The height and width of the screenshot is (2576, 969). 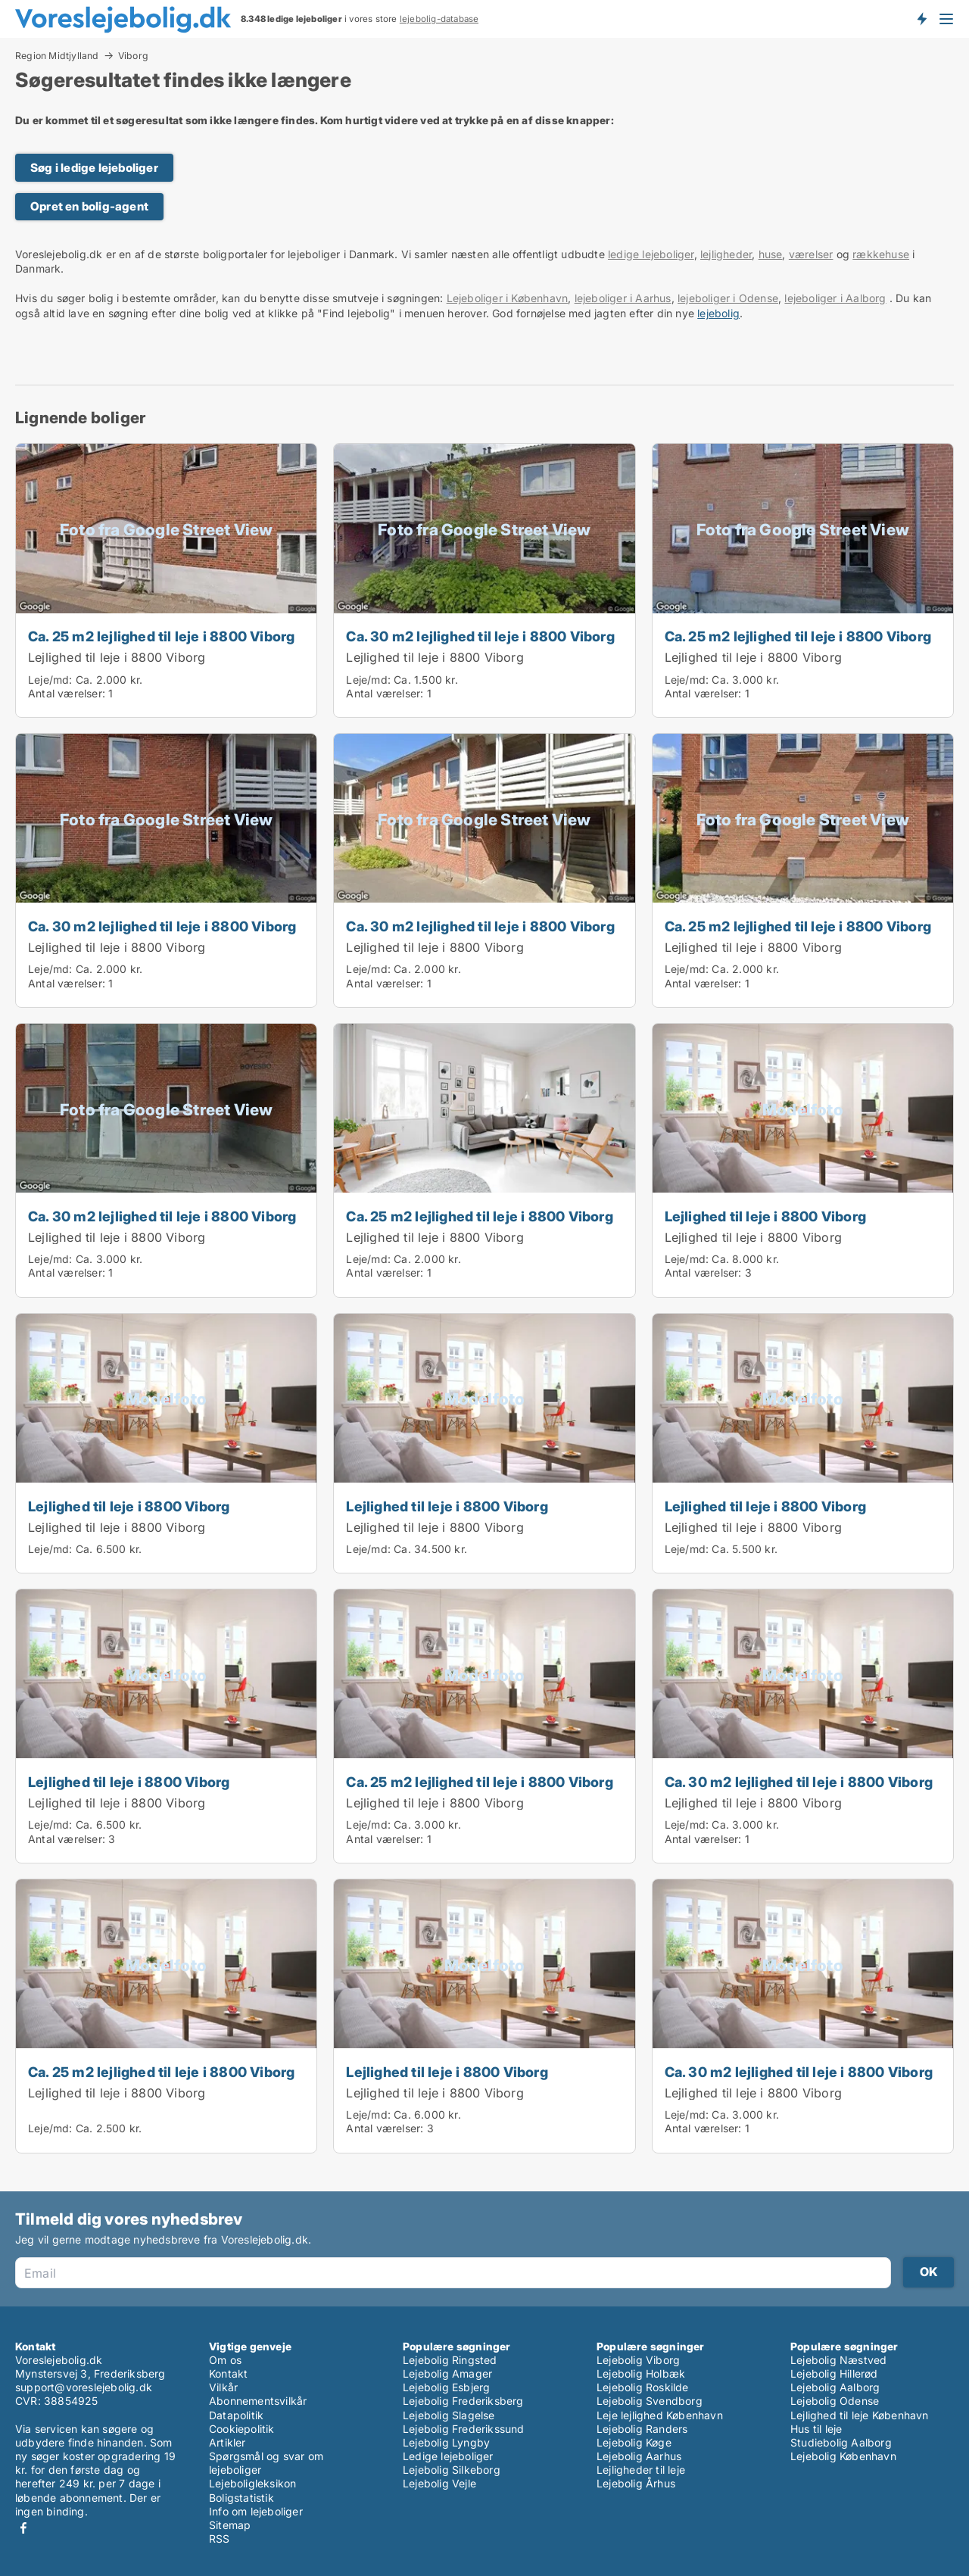 What do you see at coordinates (835, 2387) in the screenshot?
I see `Lejebolig Aalborg` at bounding box center [835, 2387].